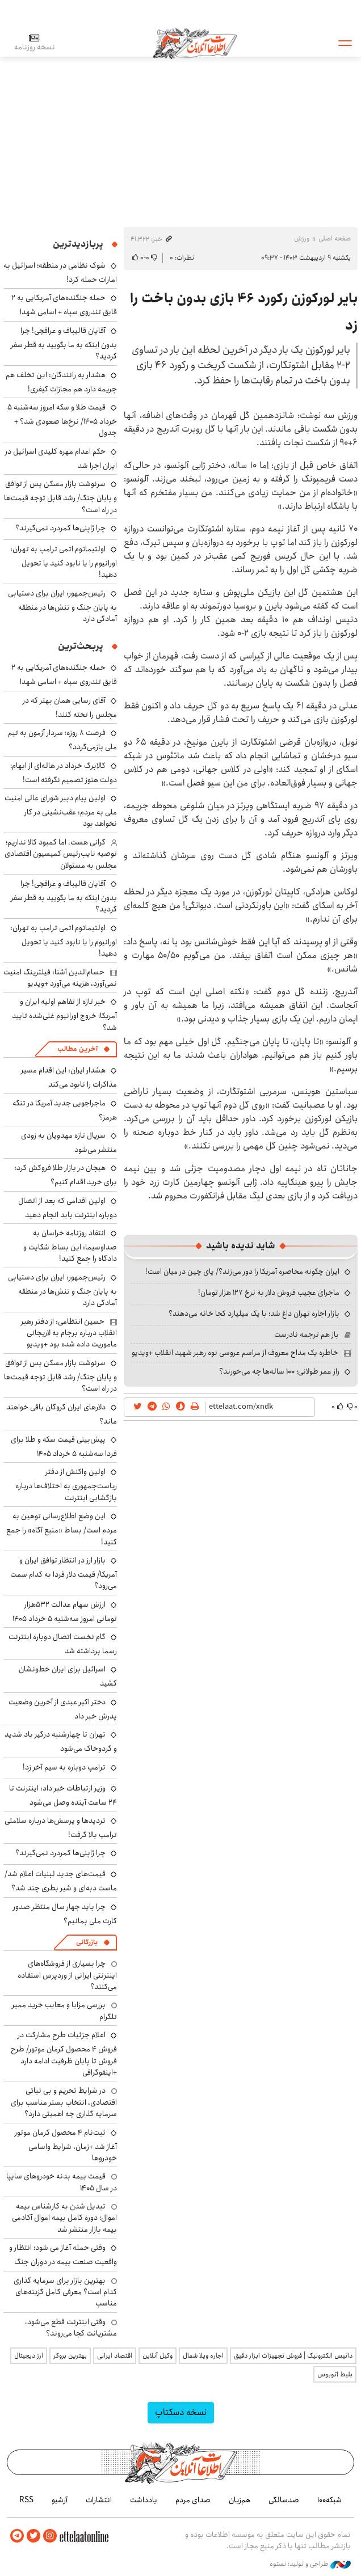 This screenshot has width=361, height=2576. Describe the element at coordinates (64, 305) in the screenshot. I see `حمله جنگنده‌های آمریکایی به ۲ قایق تندروی‌ سپاه + اسامی شهدا` at that location.